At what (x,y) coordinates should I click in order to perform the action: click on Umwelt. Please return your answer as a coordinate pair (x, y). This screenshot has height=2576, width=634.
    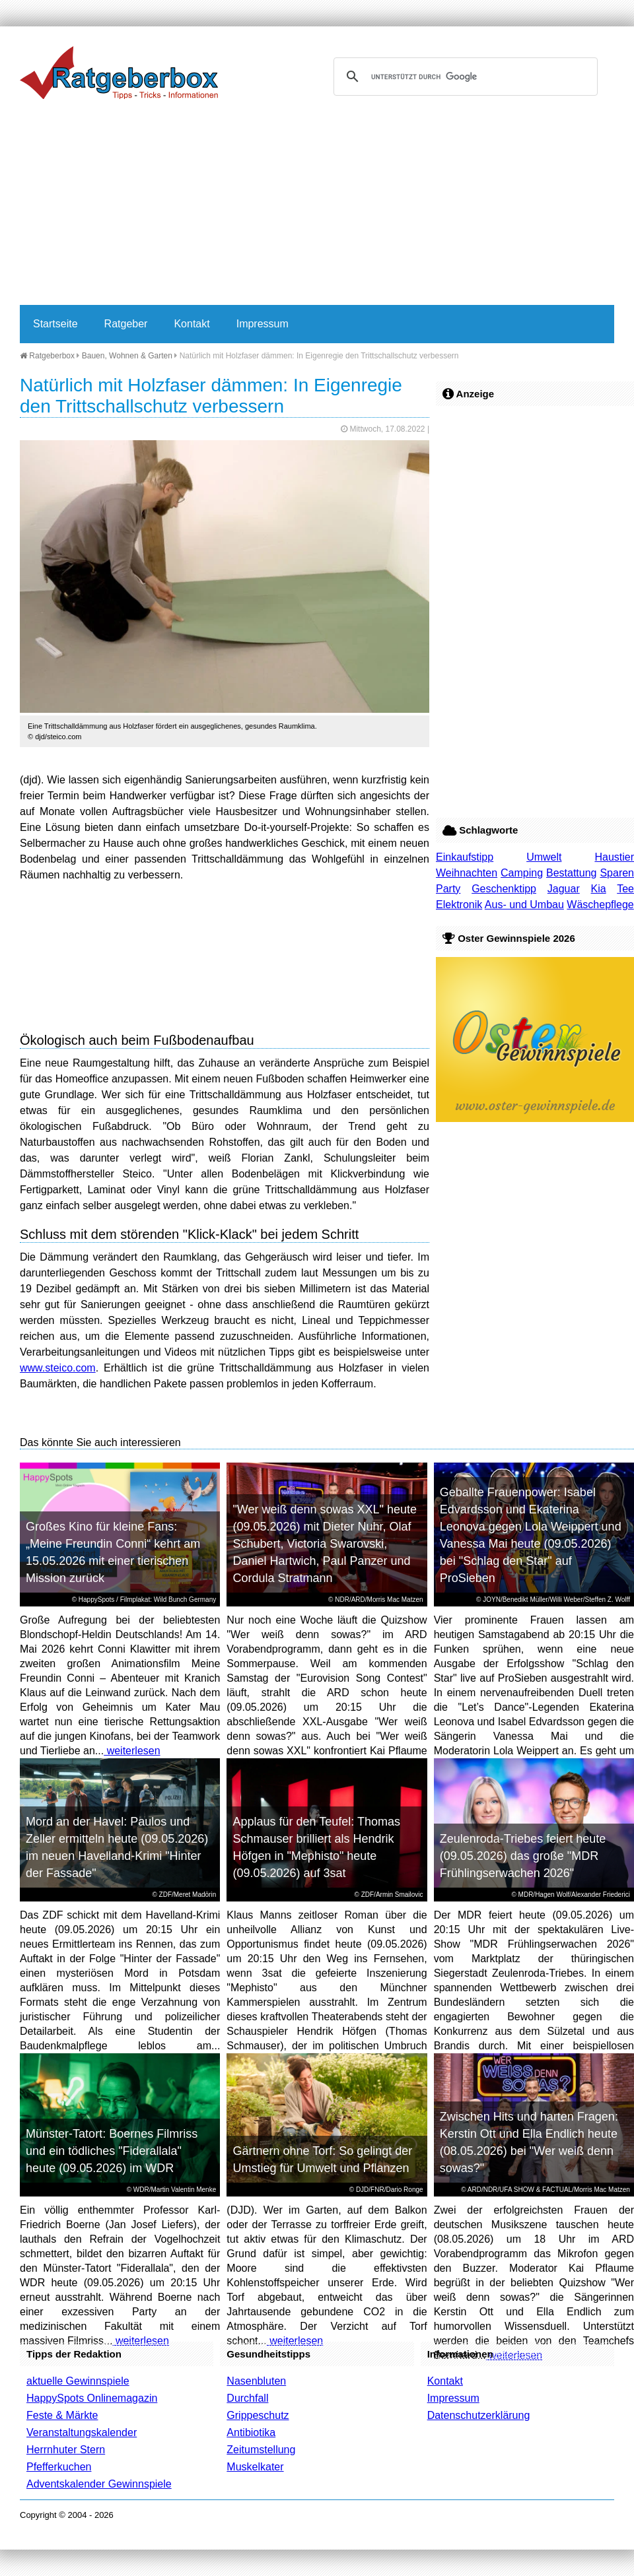
    Looking at the image, I should click on (543, 857).